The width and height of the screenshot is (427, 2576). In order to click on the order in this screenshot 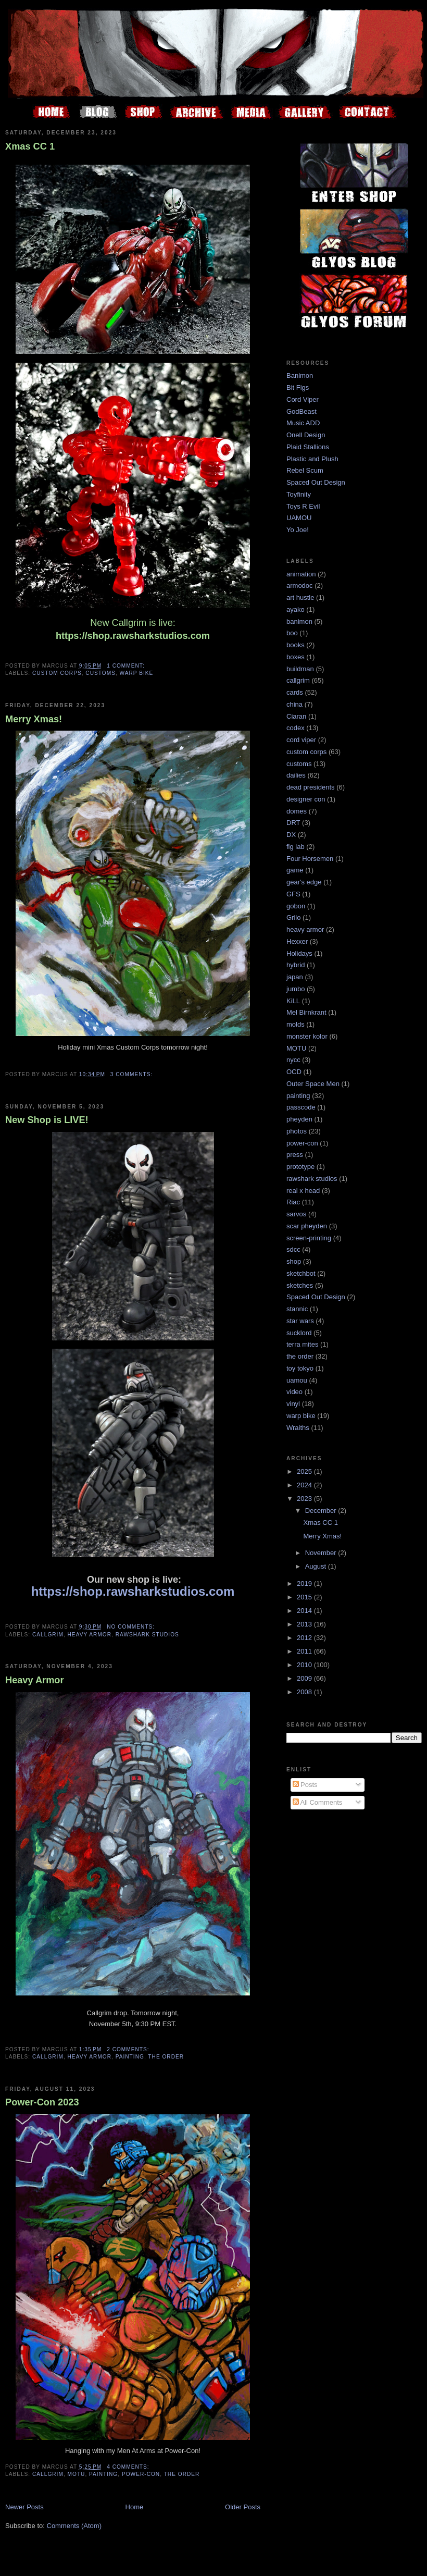, I will do `click(166, 2057)`.